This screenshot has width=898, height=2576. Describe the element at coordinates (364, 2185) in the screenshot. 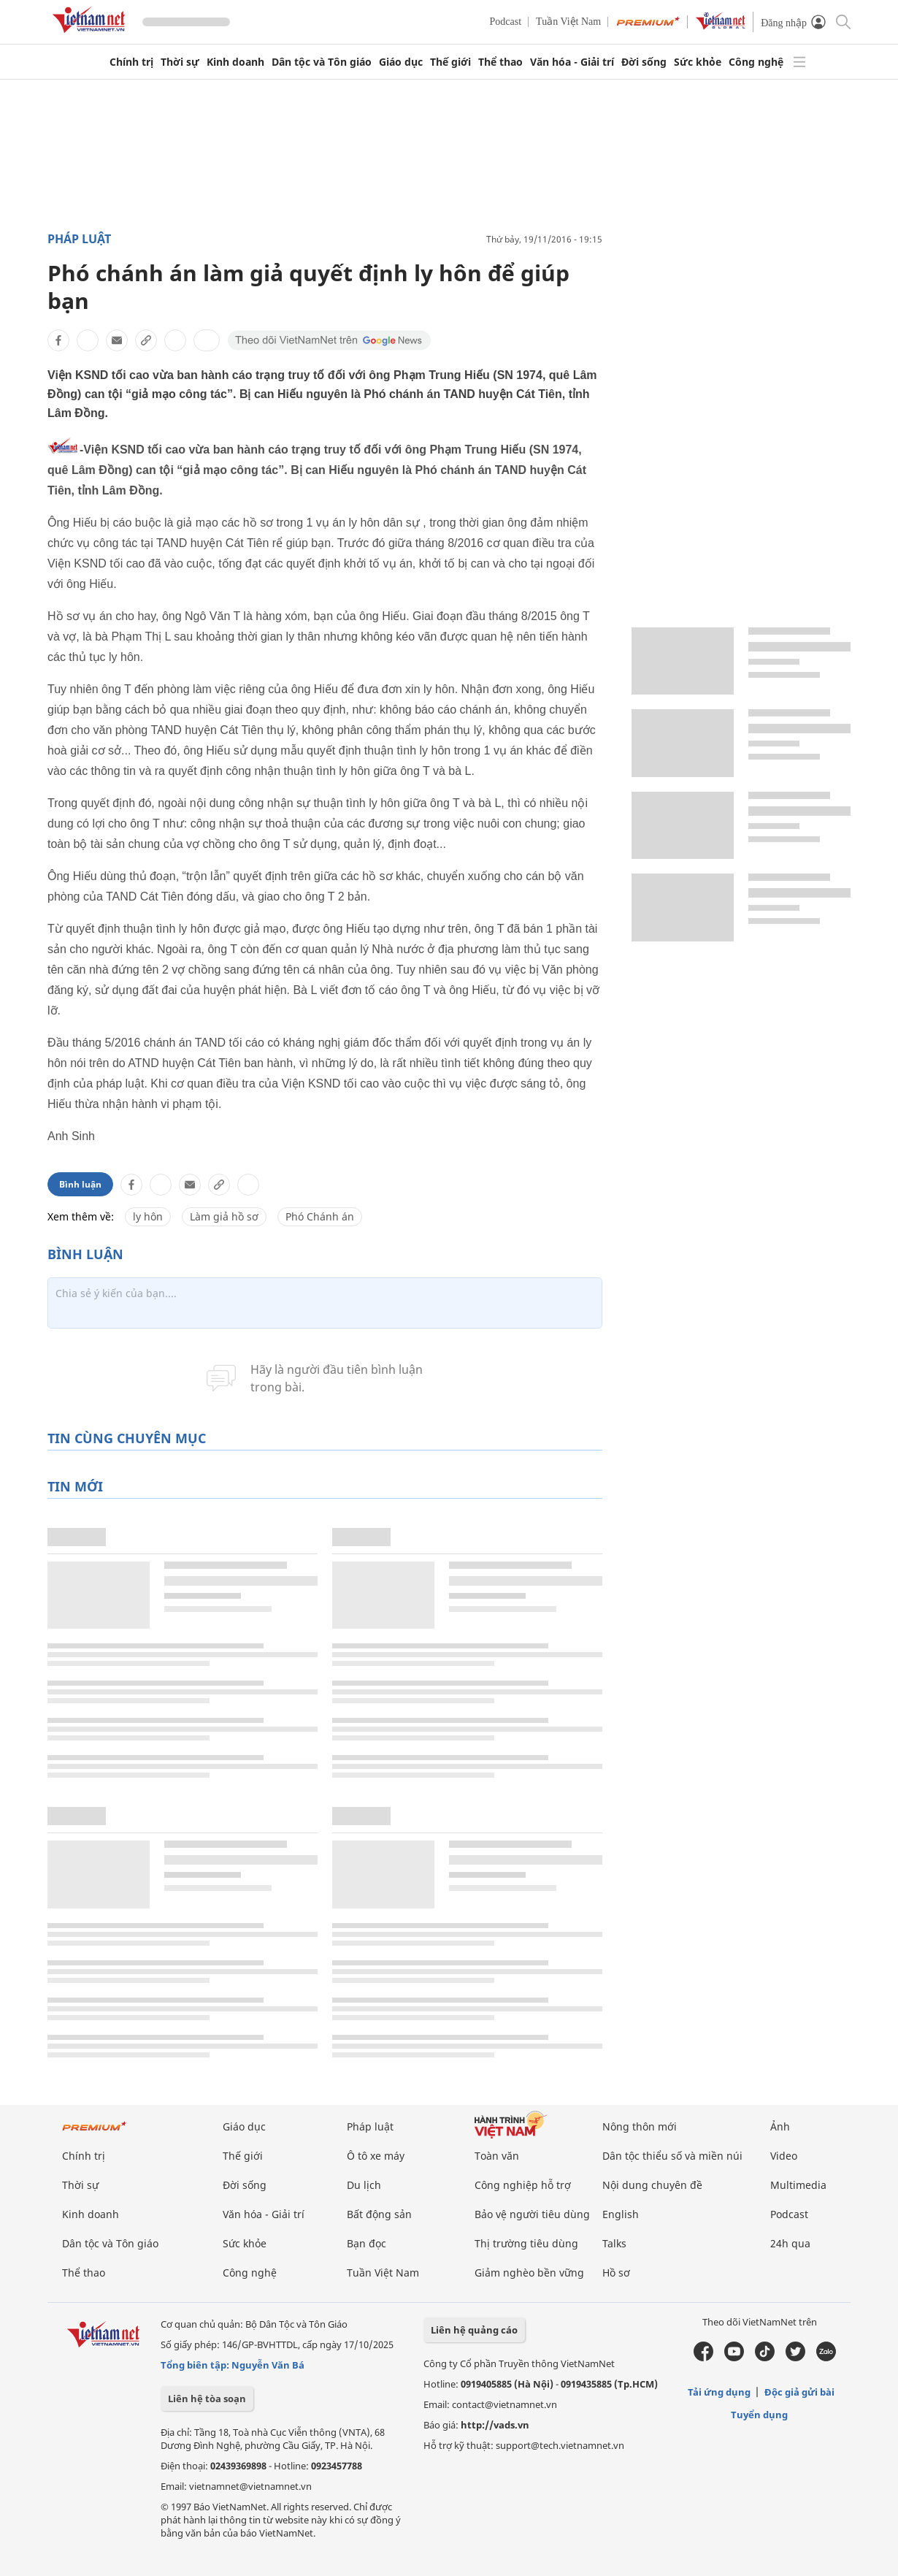

I see `Du lịch` at that location.